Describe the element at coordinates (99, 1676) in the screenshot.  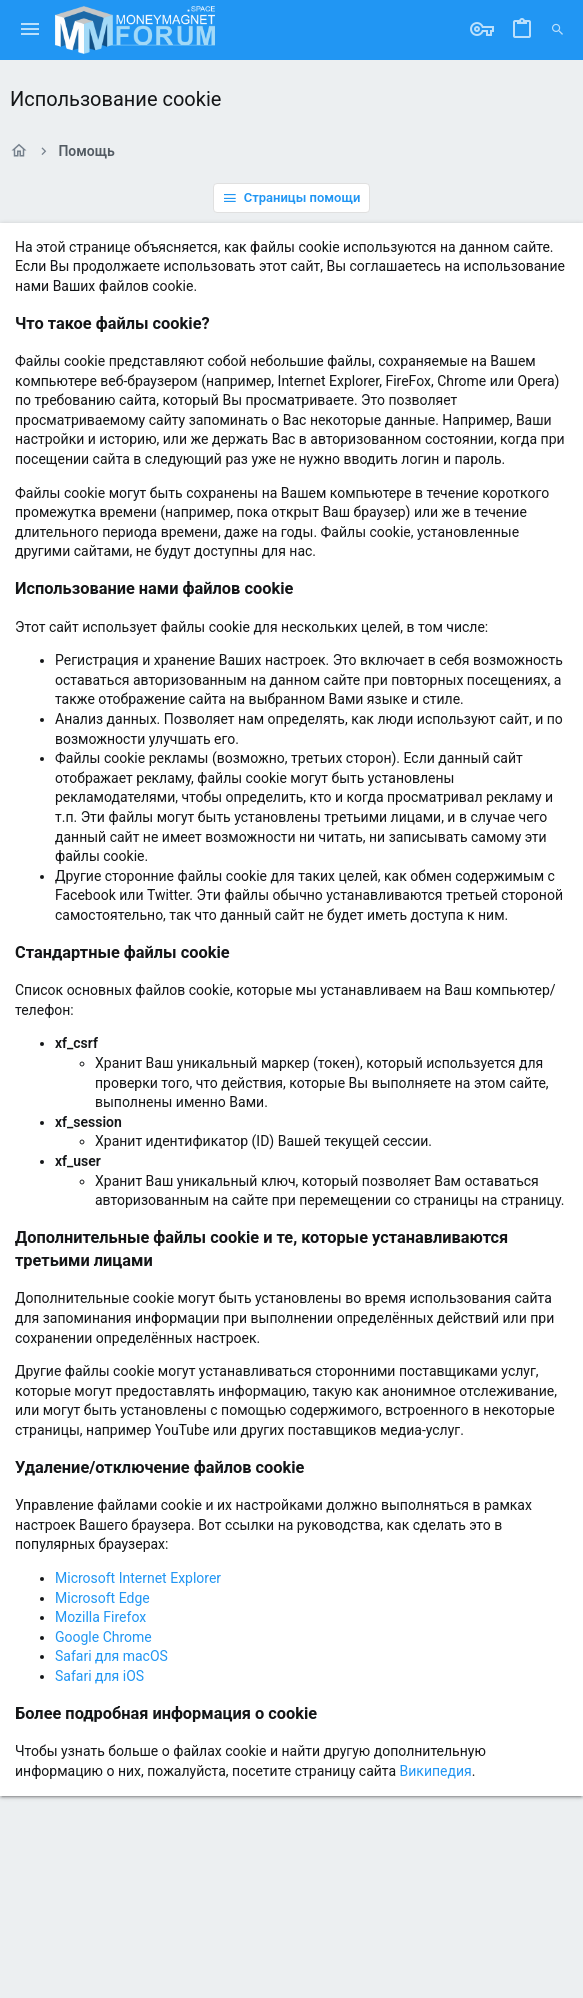
I see `Safari для iOS` at that location.